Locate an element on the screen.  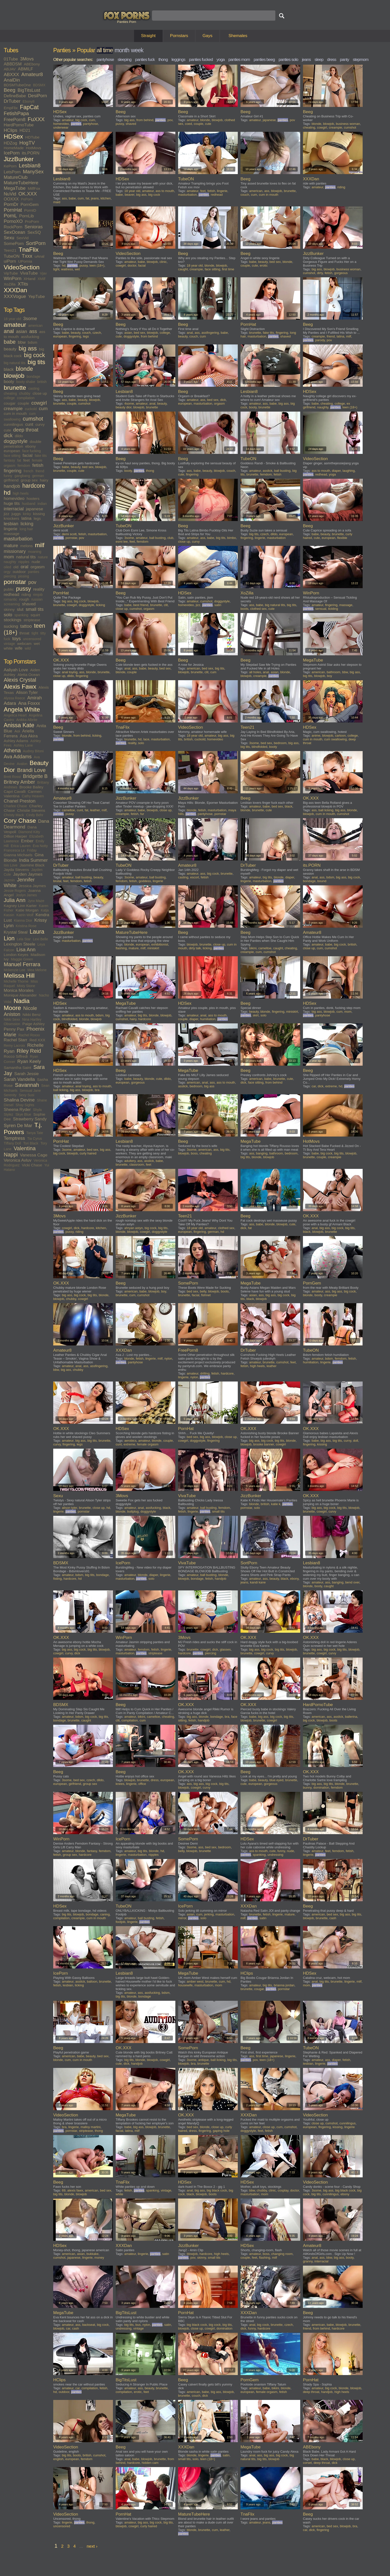
female orgasm is located at coordinates (147, 1444).